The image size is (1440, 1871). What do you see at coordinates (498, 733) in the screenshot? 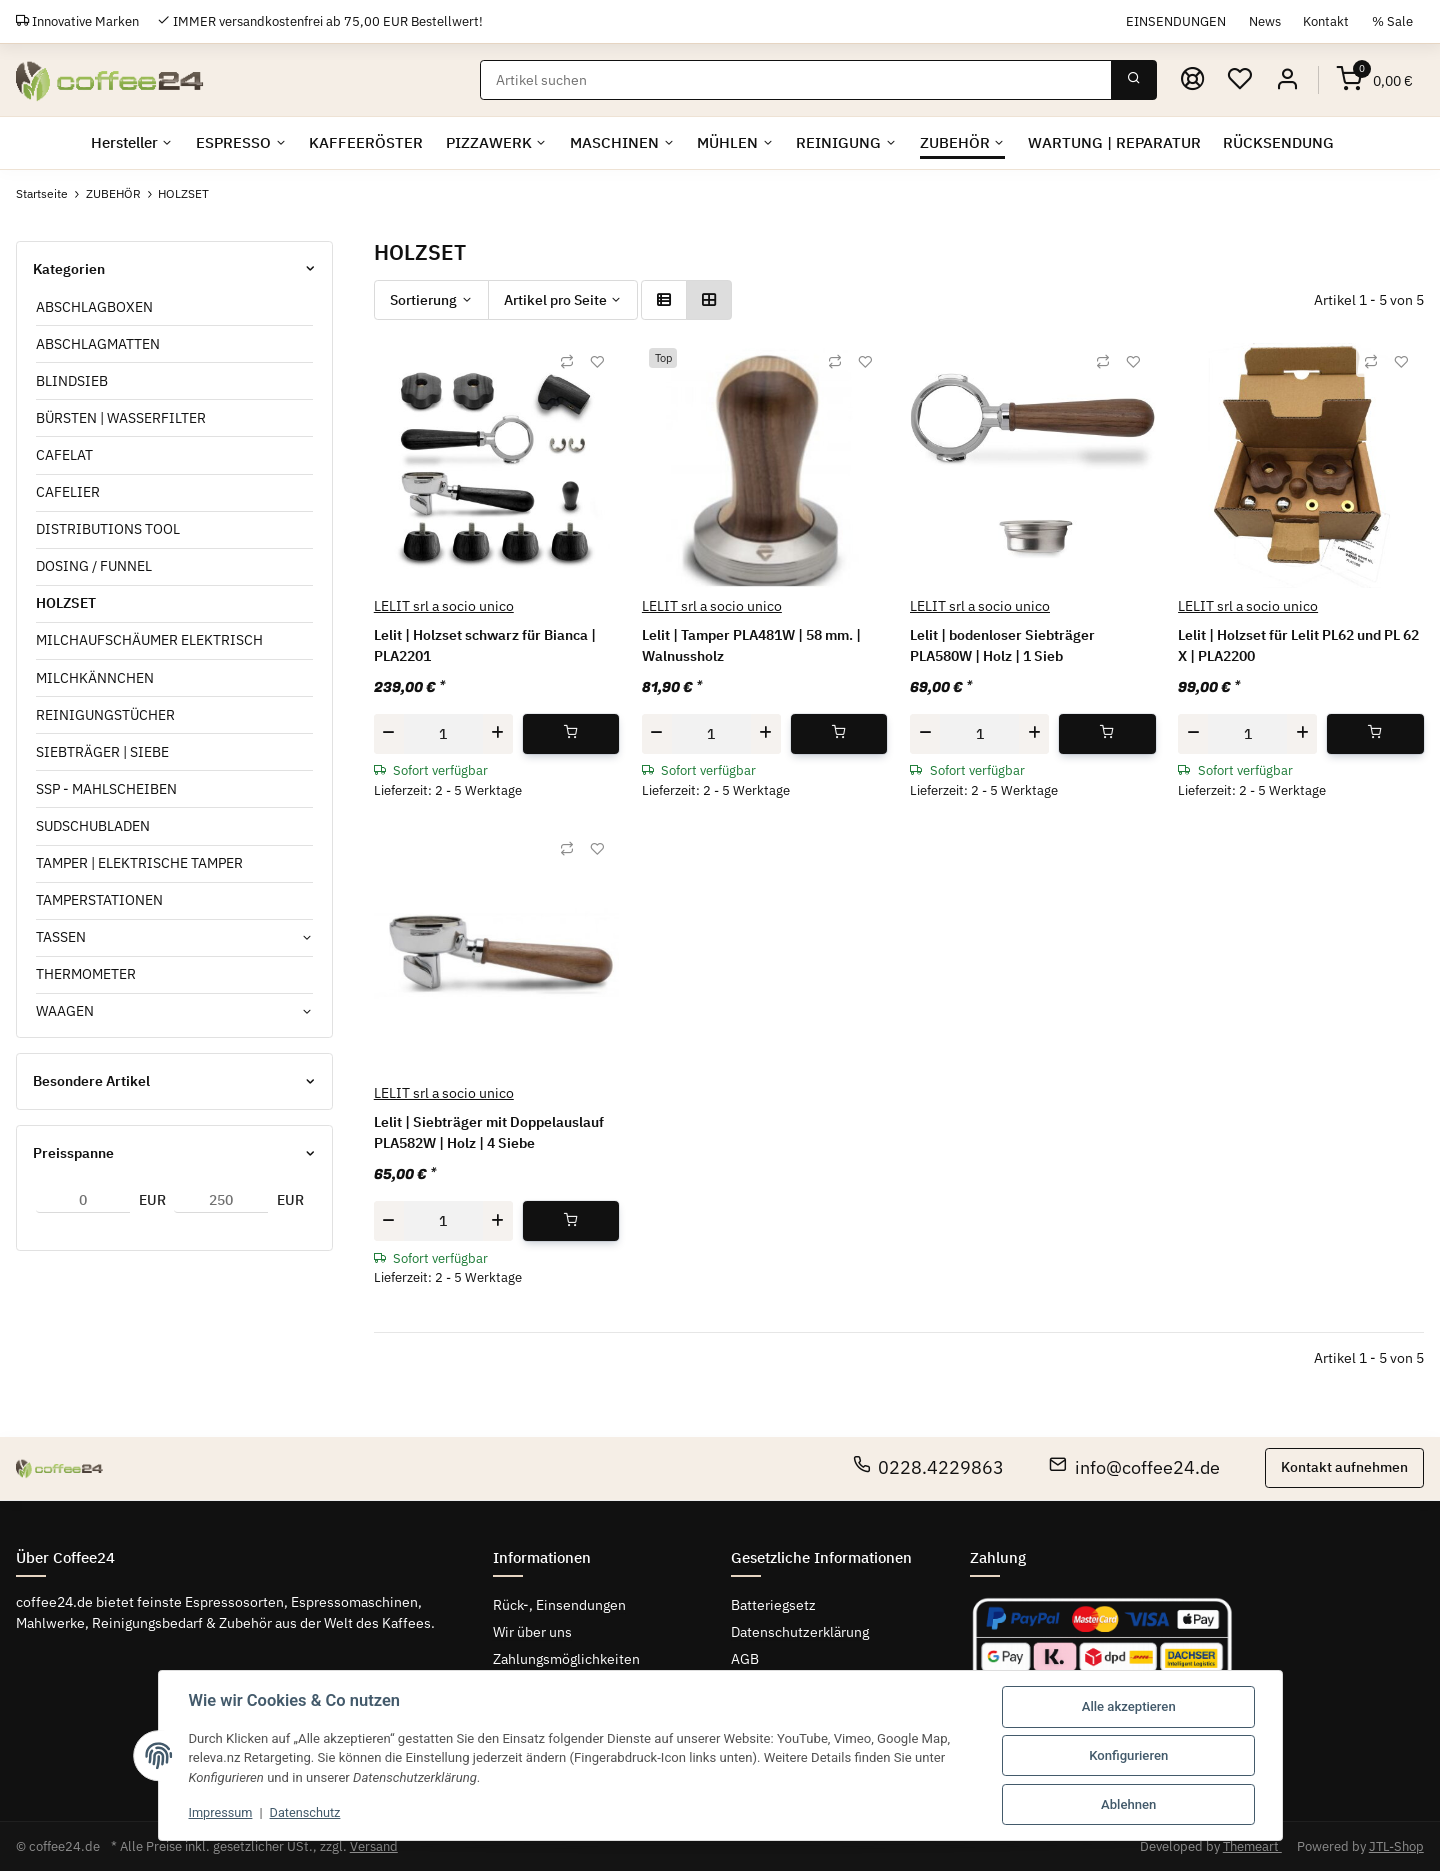
I see `[Menge erhöhen]` at bounding box center [498, 733].